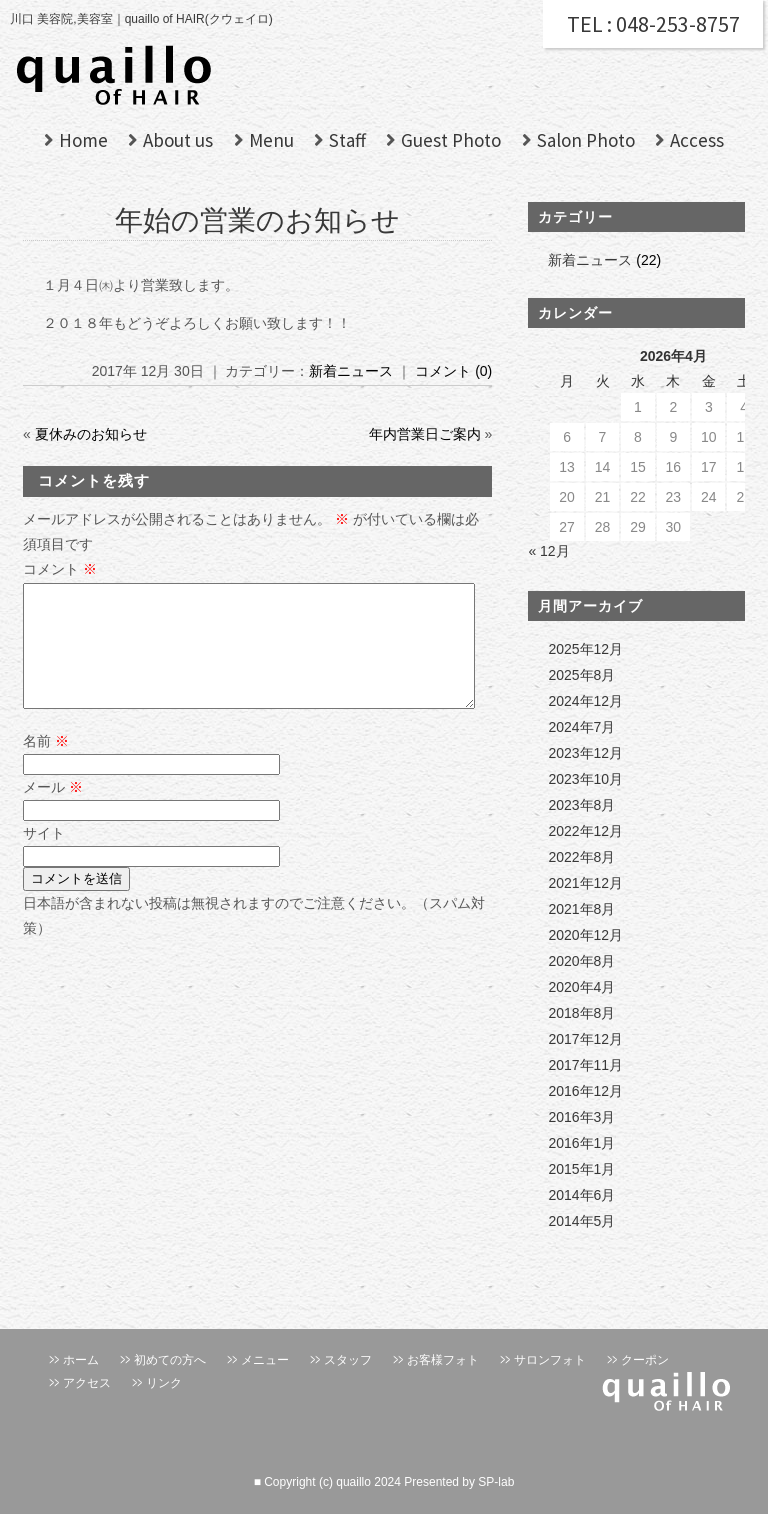 The height and width of the screenshot is (1514, 768). What do you see at coordinates (585, 883) in the screenshot?
I see `2021年12月` at bounding box center [585, 883].